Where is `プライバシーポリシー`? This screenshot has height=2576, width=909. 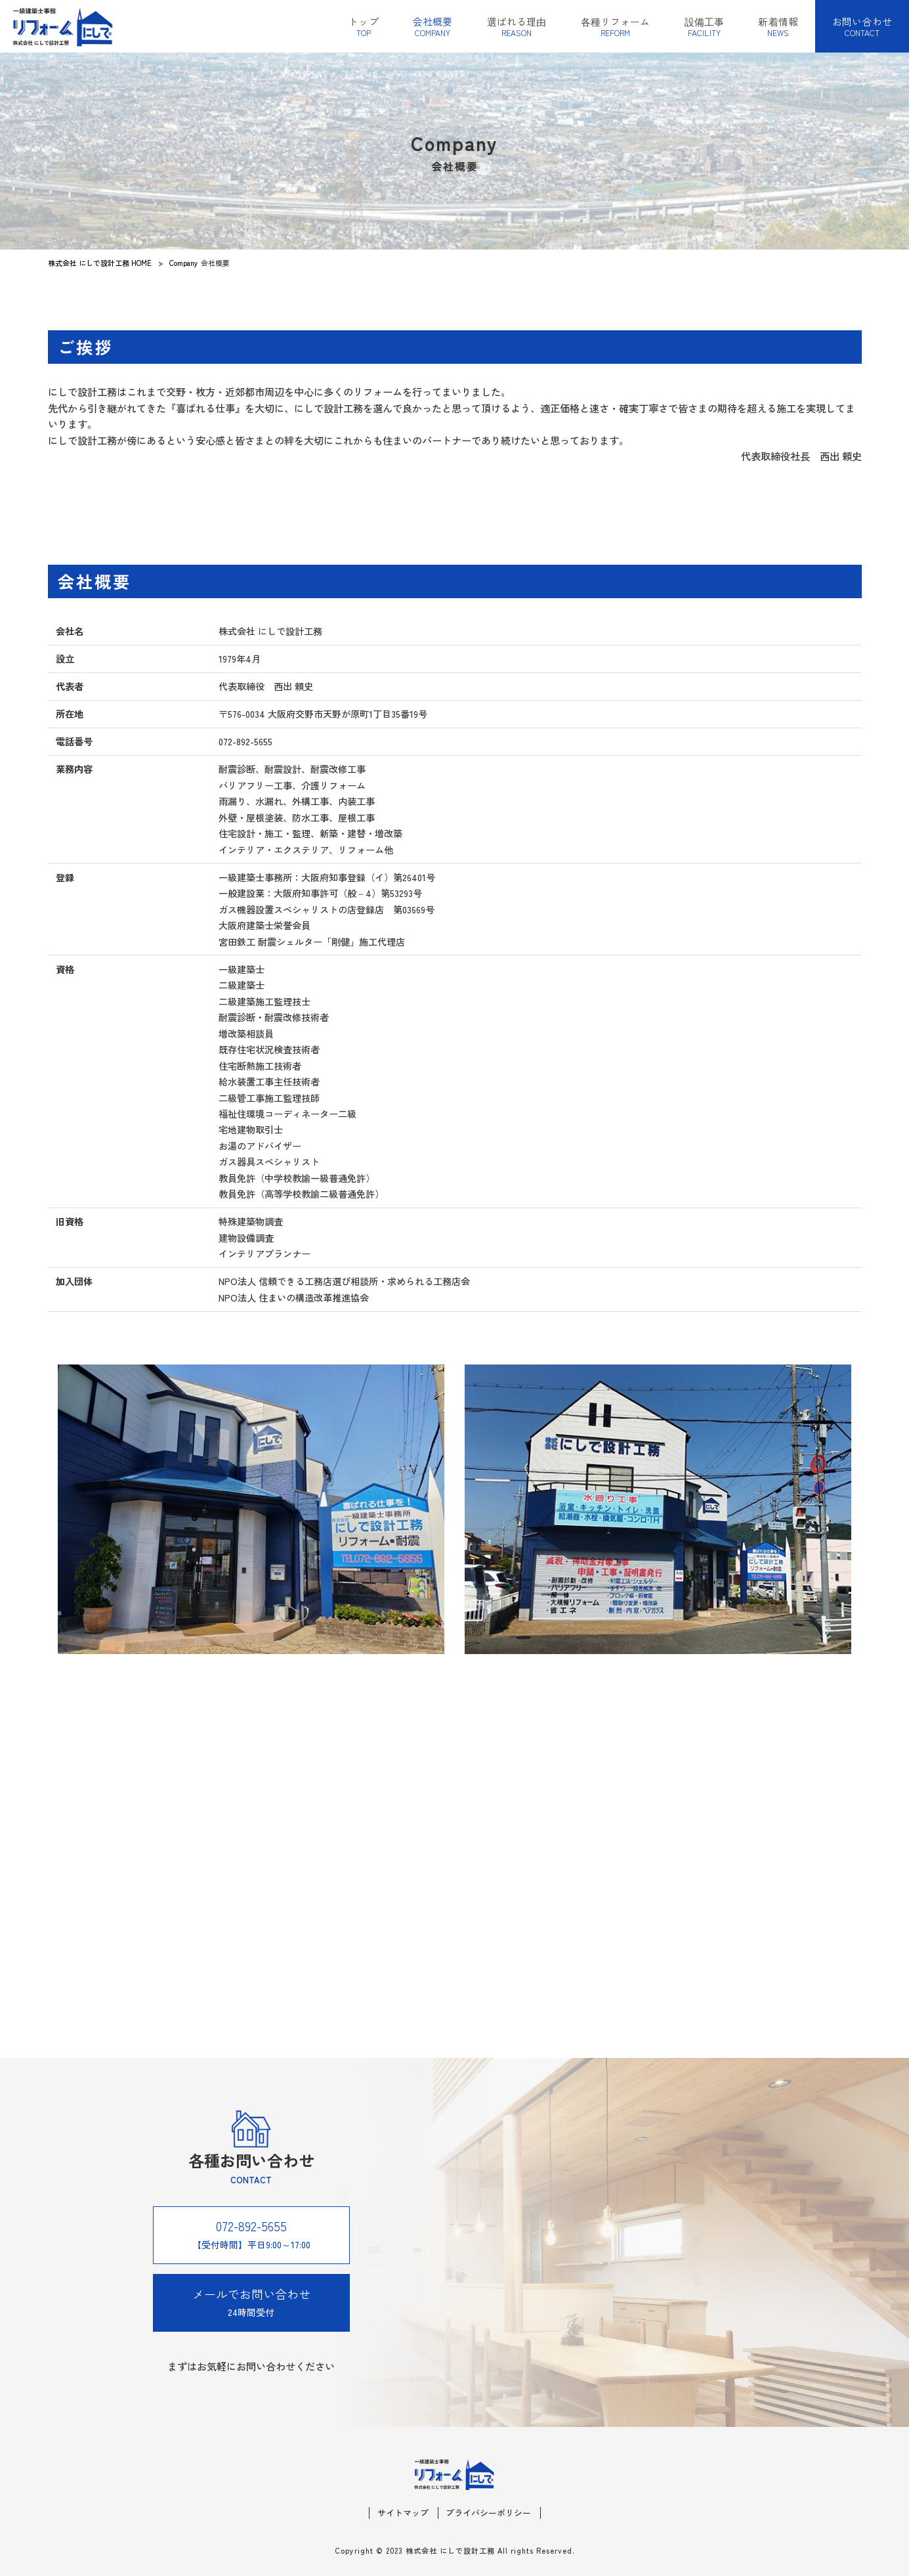
プライバシーポリシー is located at coordinates (488, 2513).